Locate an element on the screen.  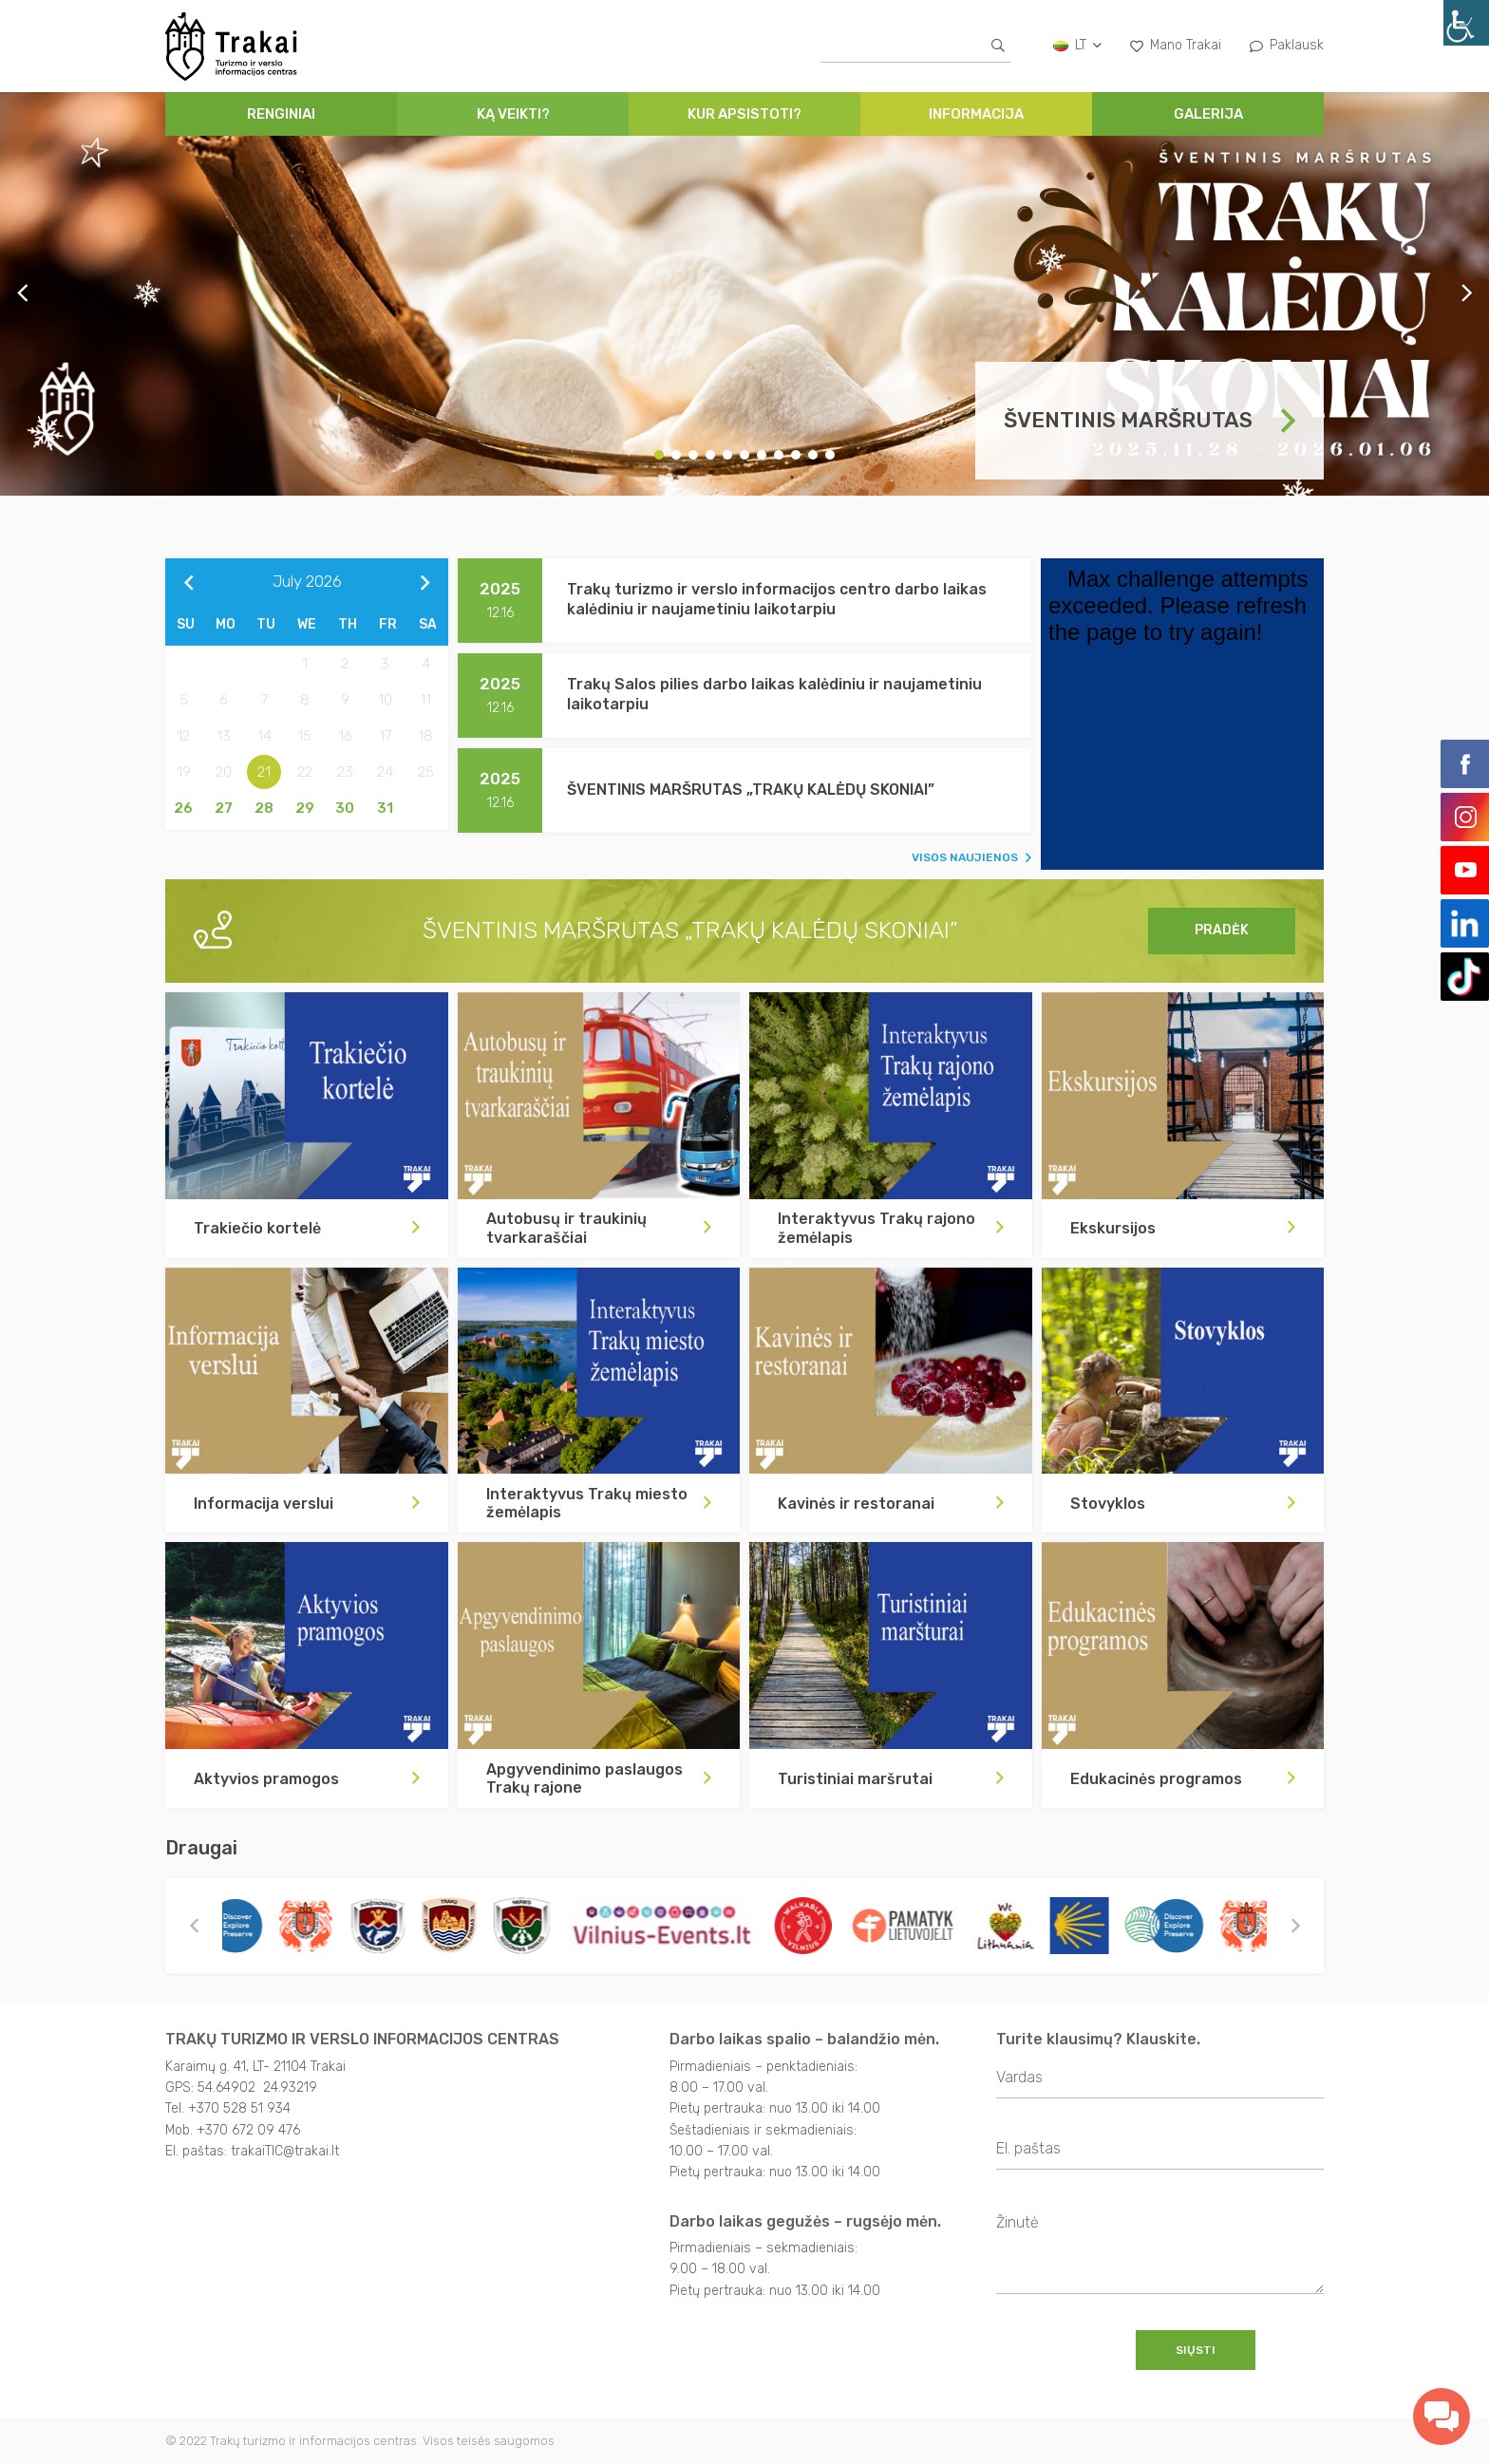
Ką veikti? is located at coordinates (513, 113).